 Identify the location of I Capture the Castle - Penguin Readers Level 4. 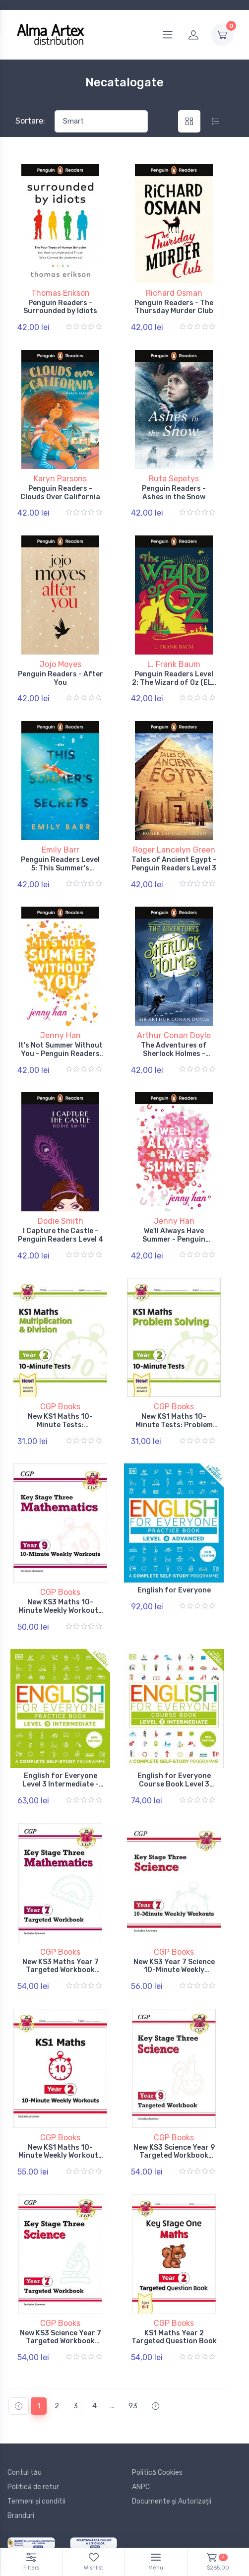
(60, 1234).